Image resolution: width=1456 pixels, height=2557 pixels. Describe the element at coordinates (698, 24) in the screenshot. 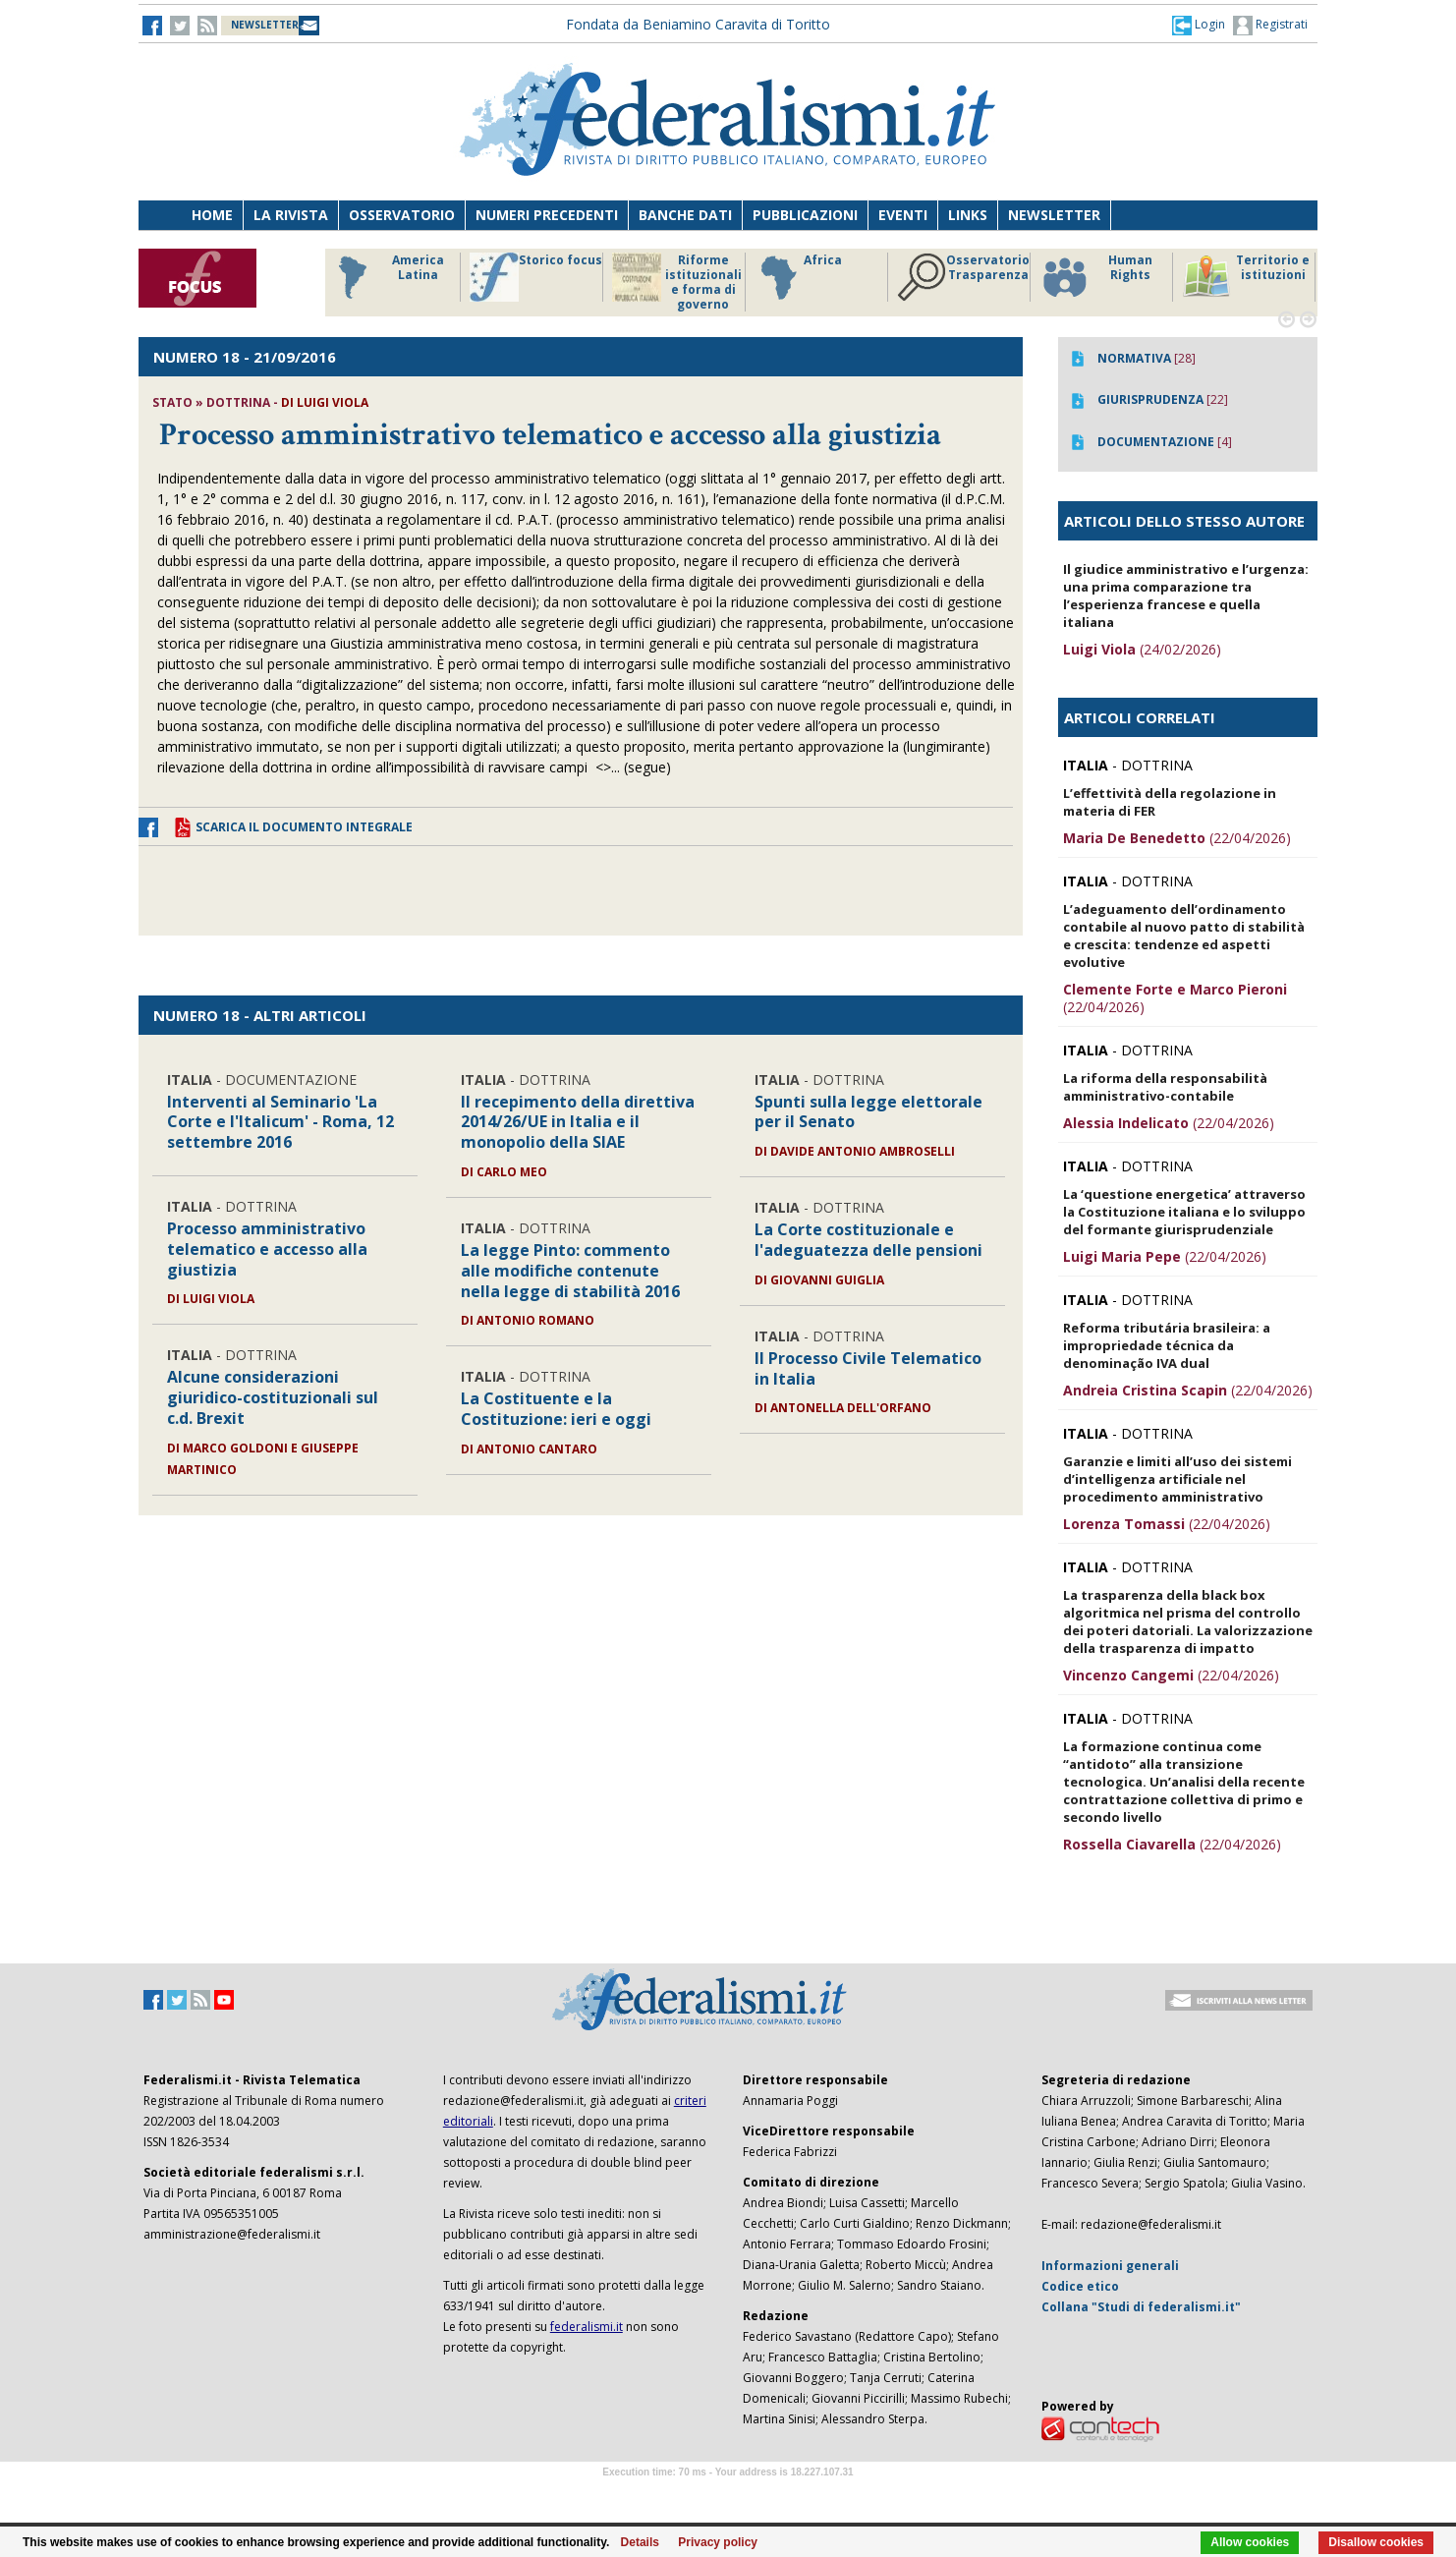

I see `Fondata da Beniamino Caravita di Toritto` at that location.